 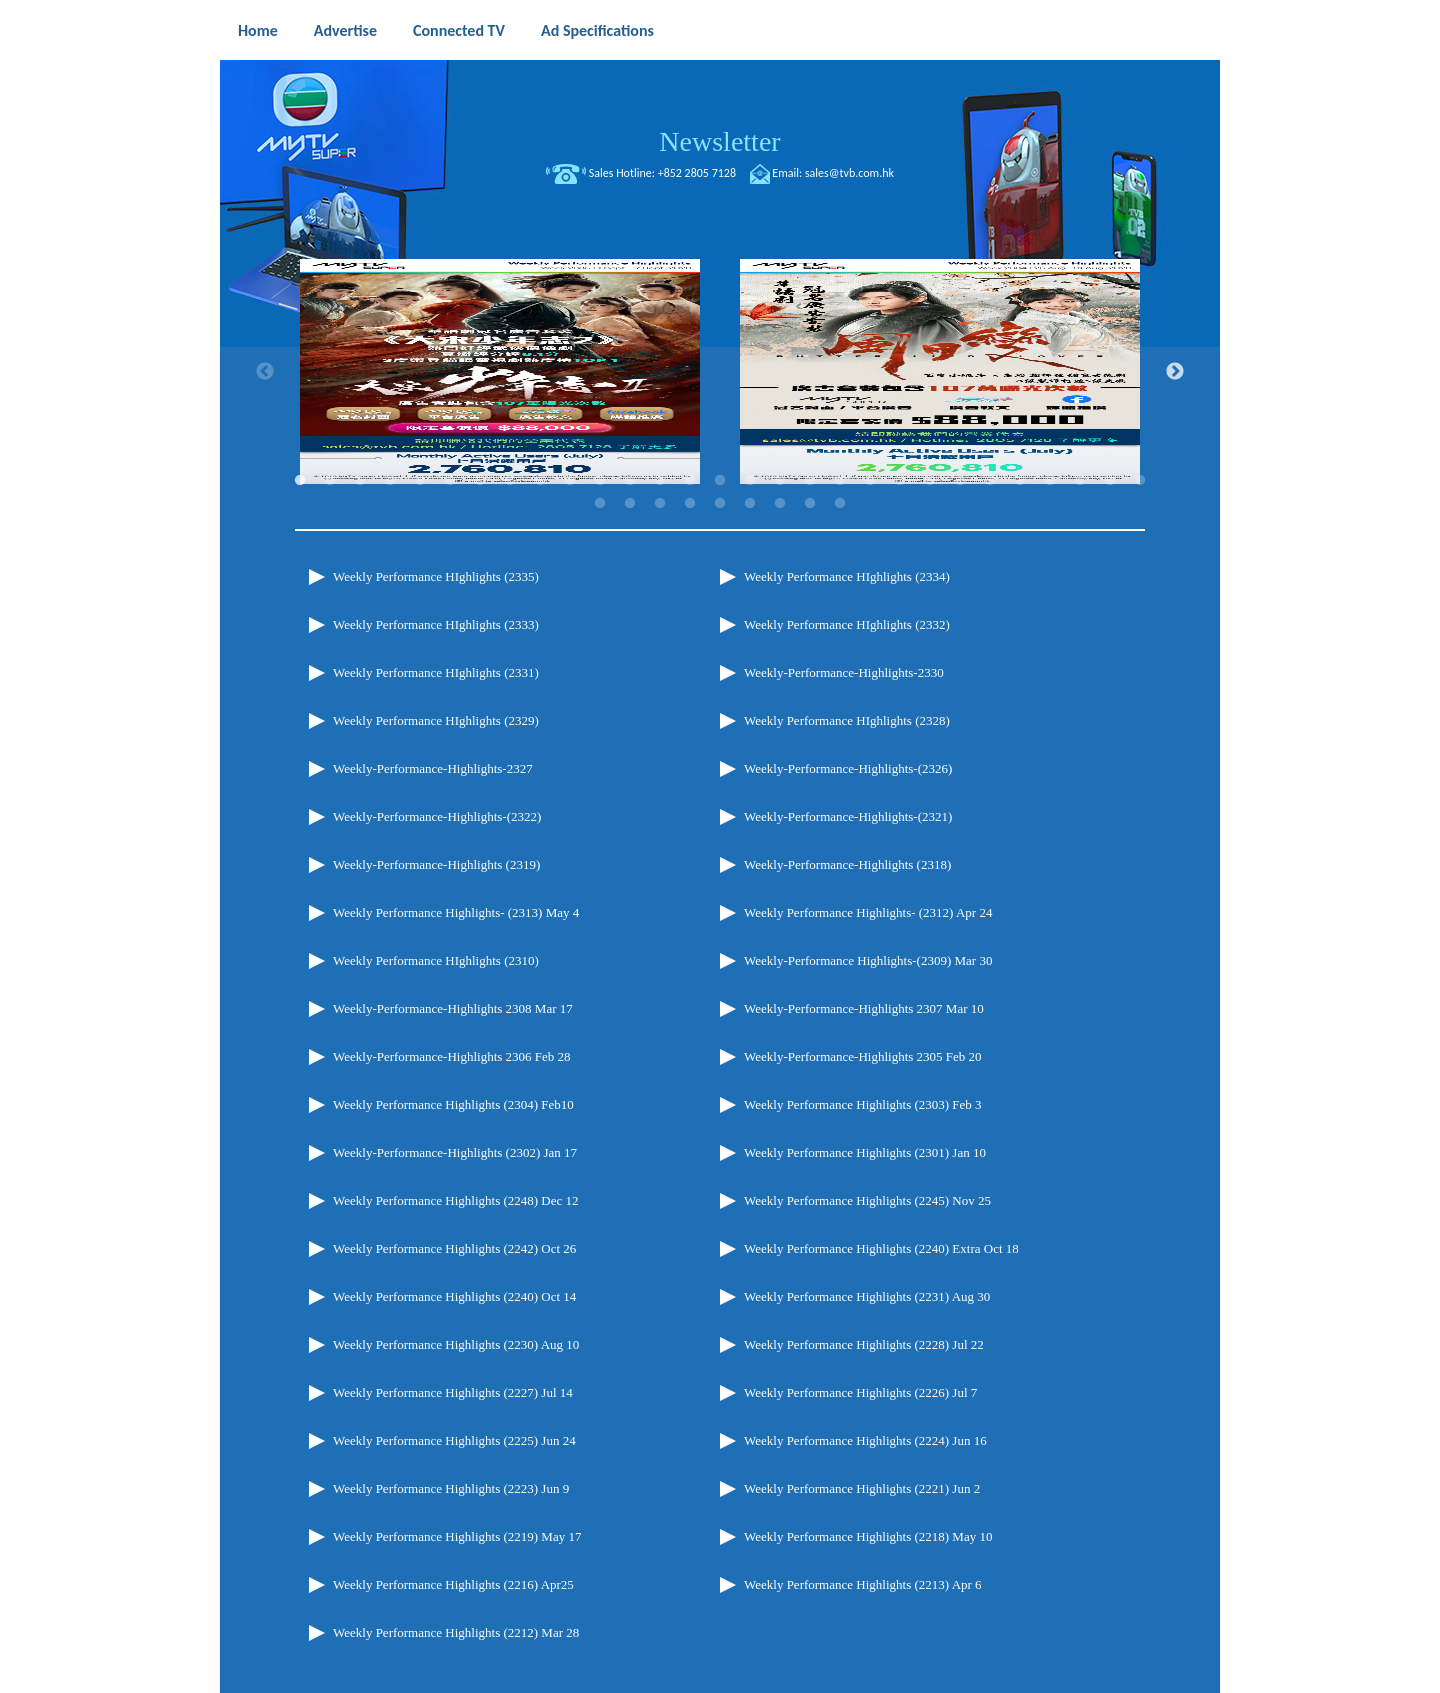 I want to click on Weekly-Performance-Highlights-(2322), so click(x=437, y=816).